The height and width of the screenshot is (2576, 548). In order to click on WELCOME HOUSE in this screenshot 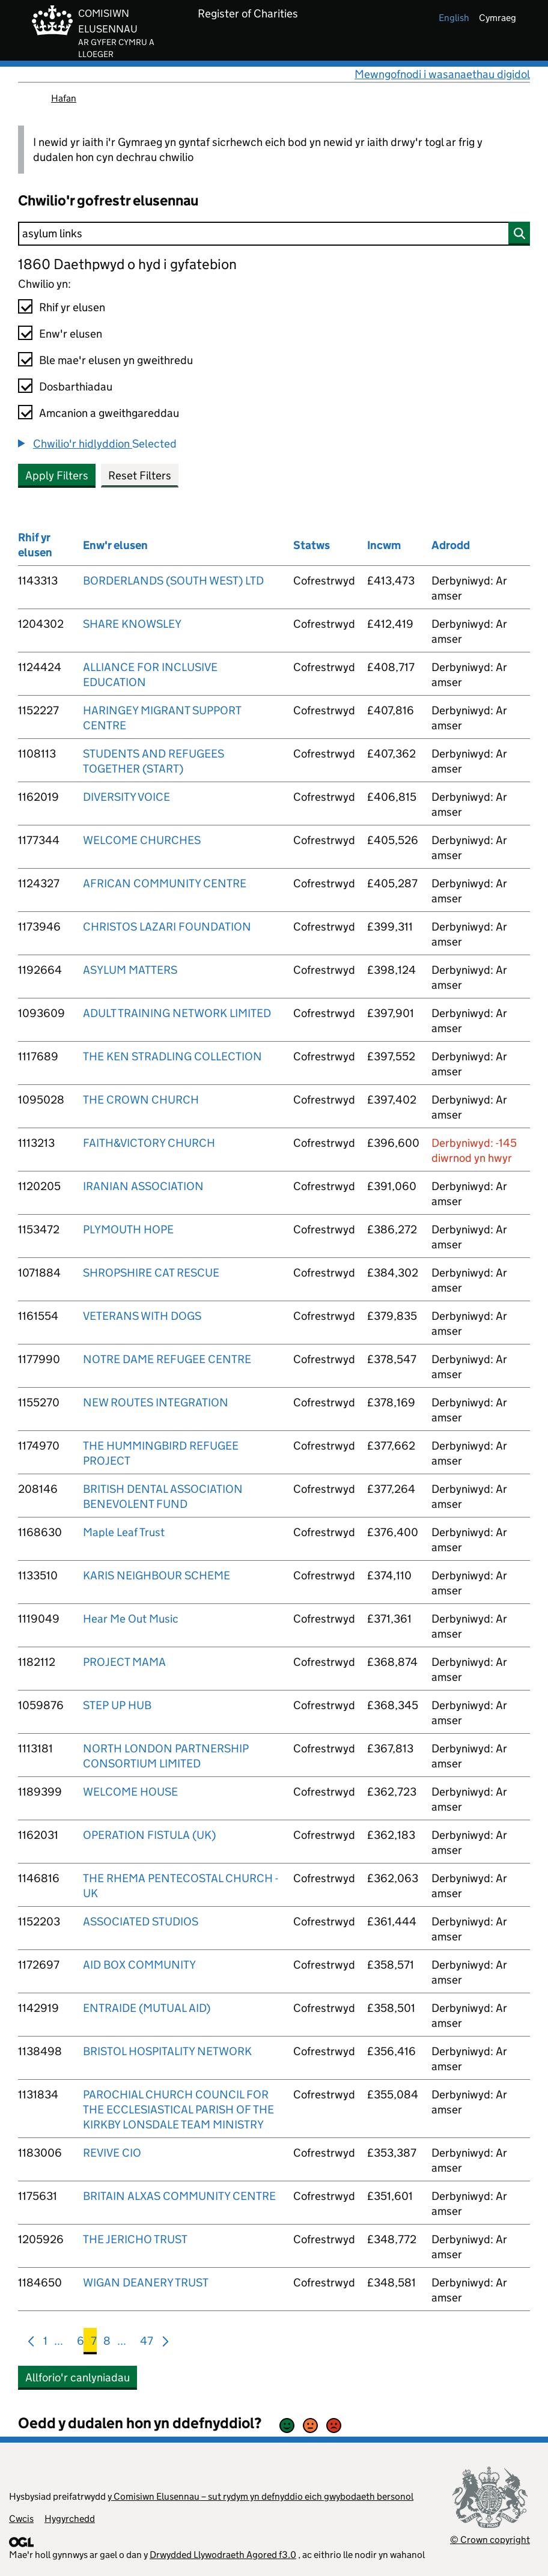, I will do `click(130, 1792)`.